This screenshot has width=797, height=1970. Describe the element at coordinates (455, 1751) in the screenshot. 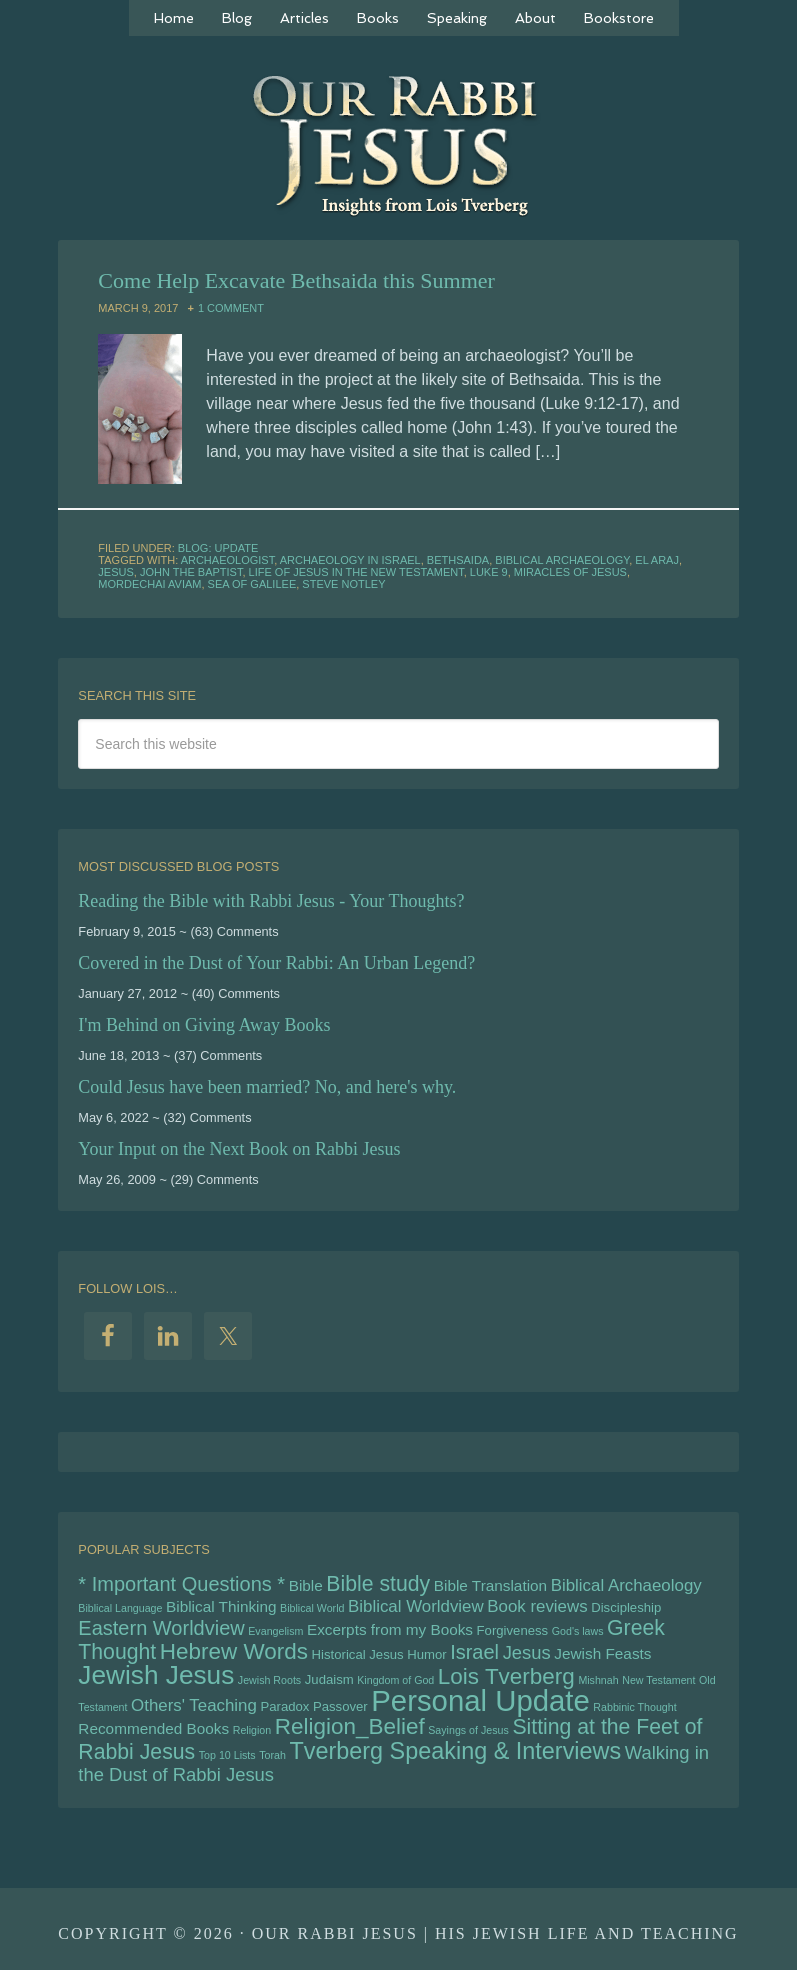

I see `Tverberg Speaking & Interviews [Tverberg Speaking & Interviews (12 items)]` at that location.